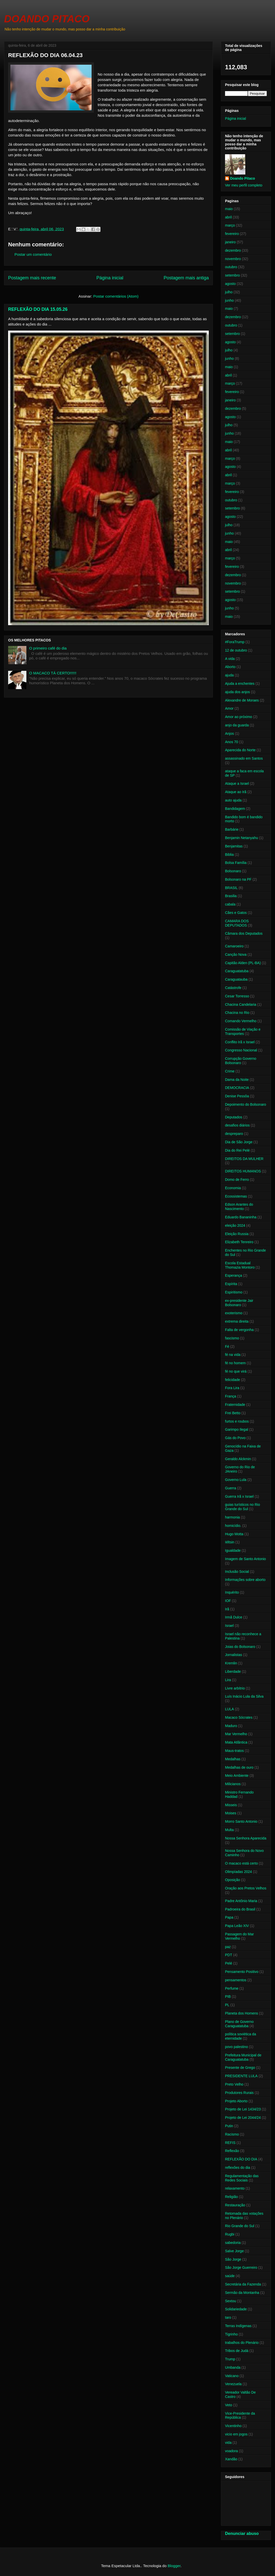 Image resolution: width=275 pixels, height=2576 pixels. What do you see at coordinates (228, 2443) in the screenshot?
I see `vida` at bounding box center [228, 2443].